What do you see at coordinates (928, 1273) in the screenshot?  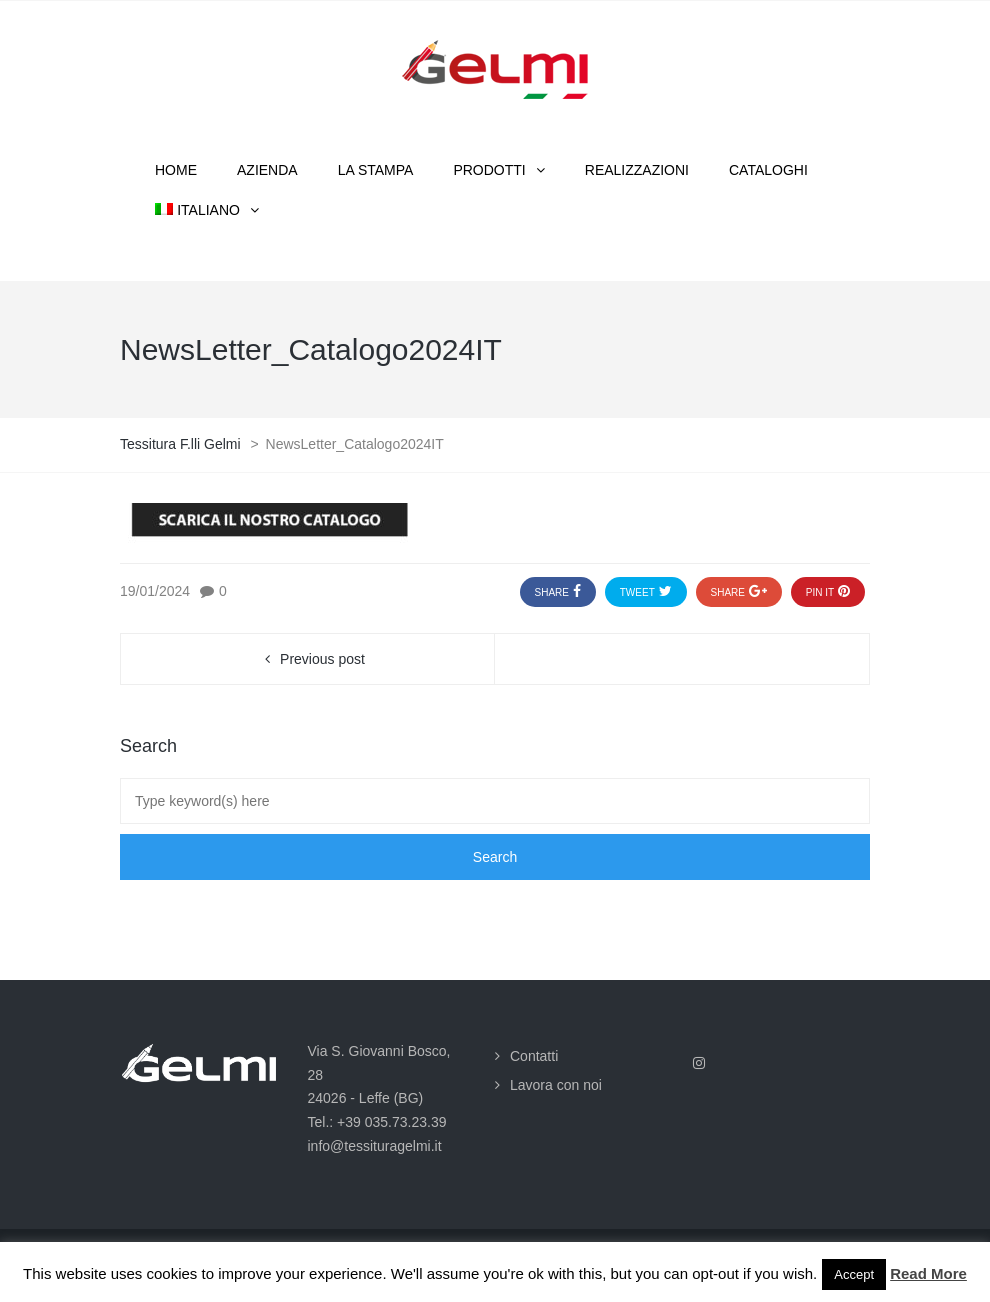 I see `Read More` at bounding box center [928, 1273].